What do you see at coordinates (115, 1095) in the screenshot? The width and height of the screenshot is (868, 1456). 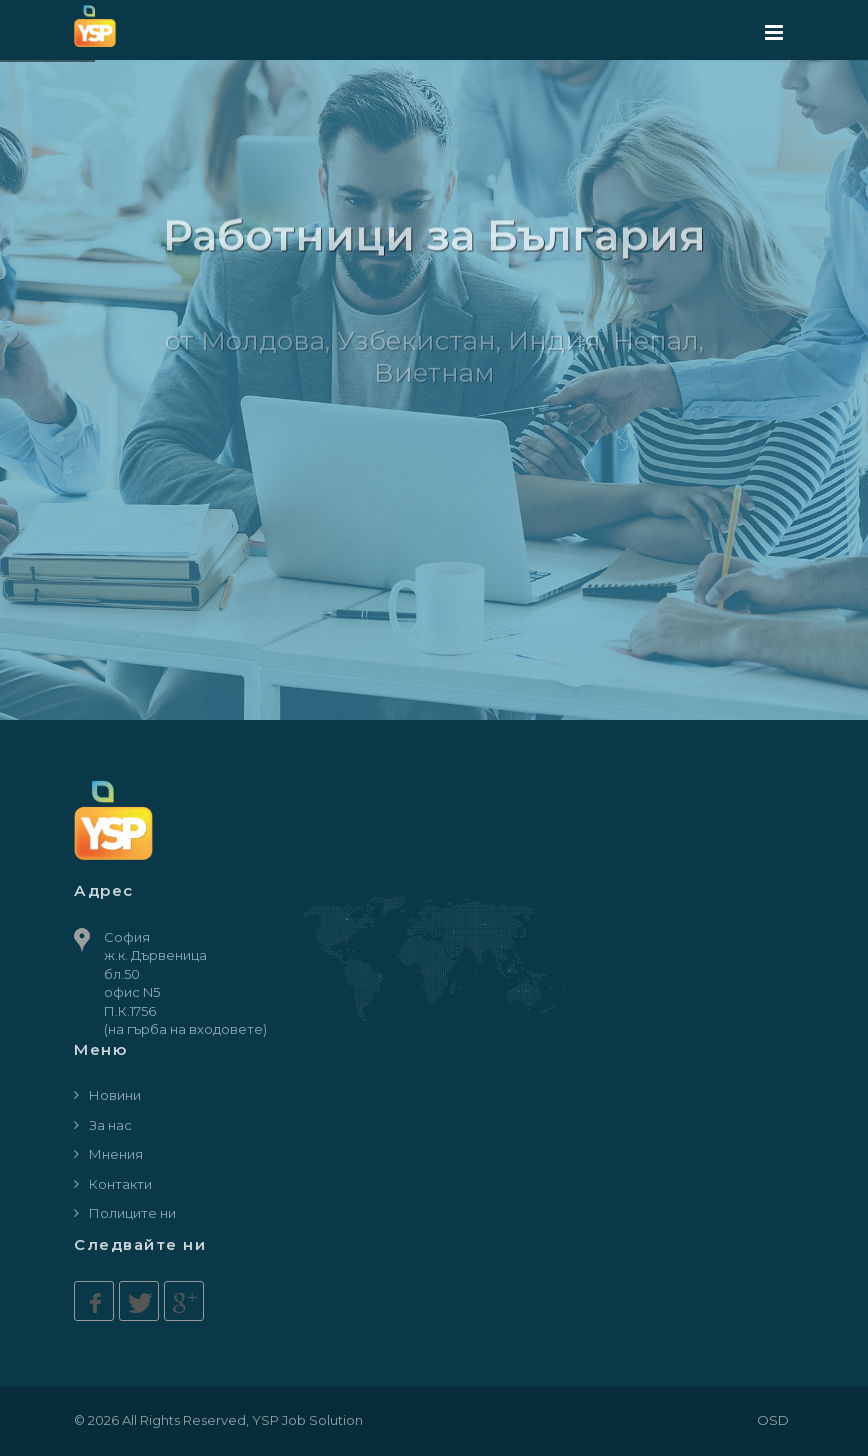 I see `Новини` at bounding box center [115, 1095].